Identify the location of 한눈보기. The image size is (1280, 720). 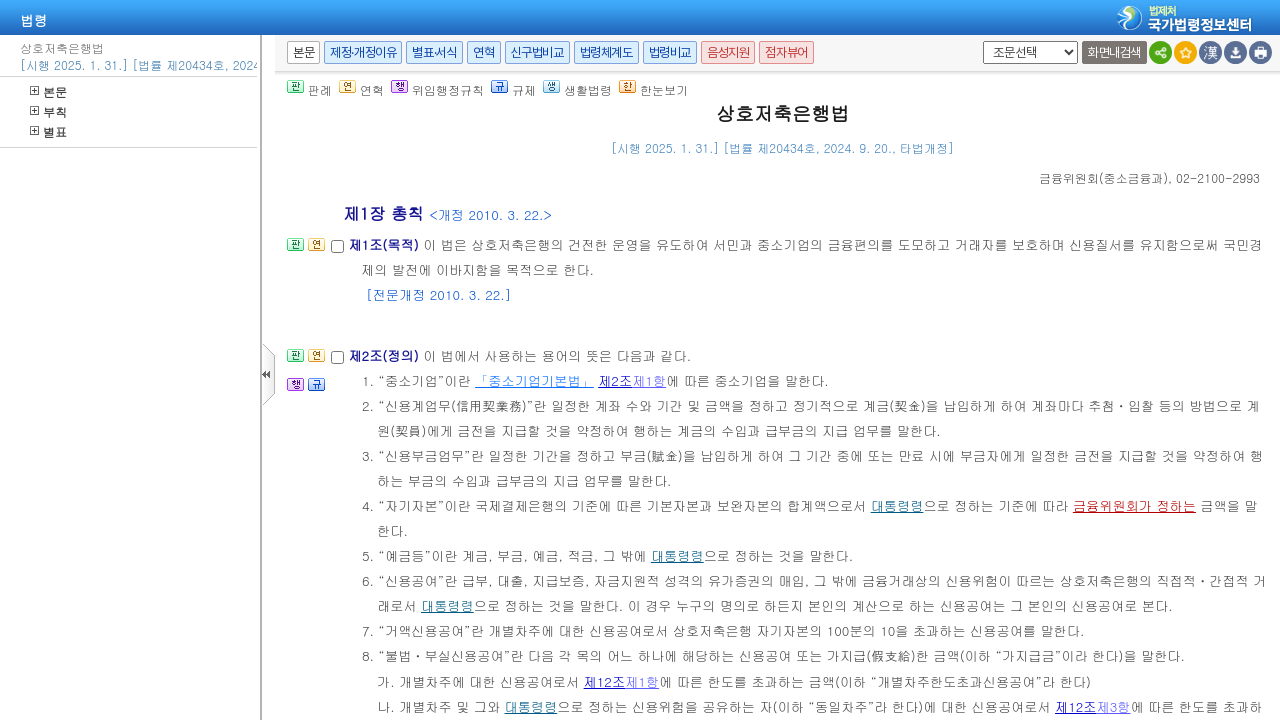
(653, 89).